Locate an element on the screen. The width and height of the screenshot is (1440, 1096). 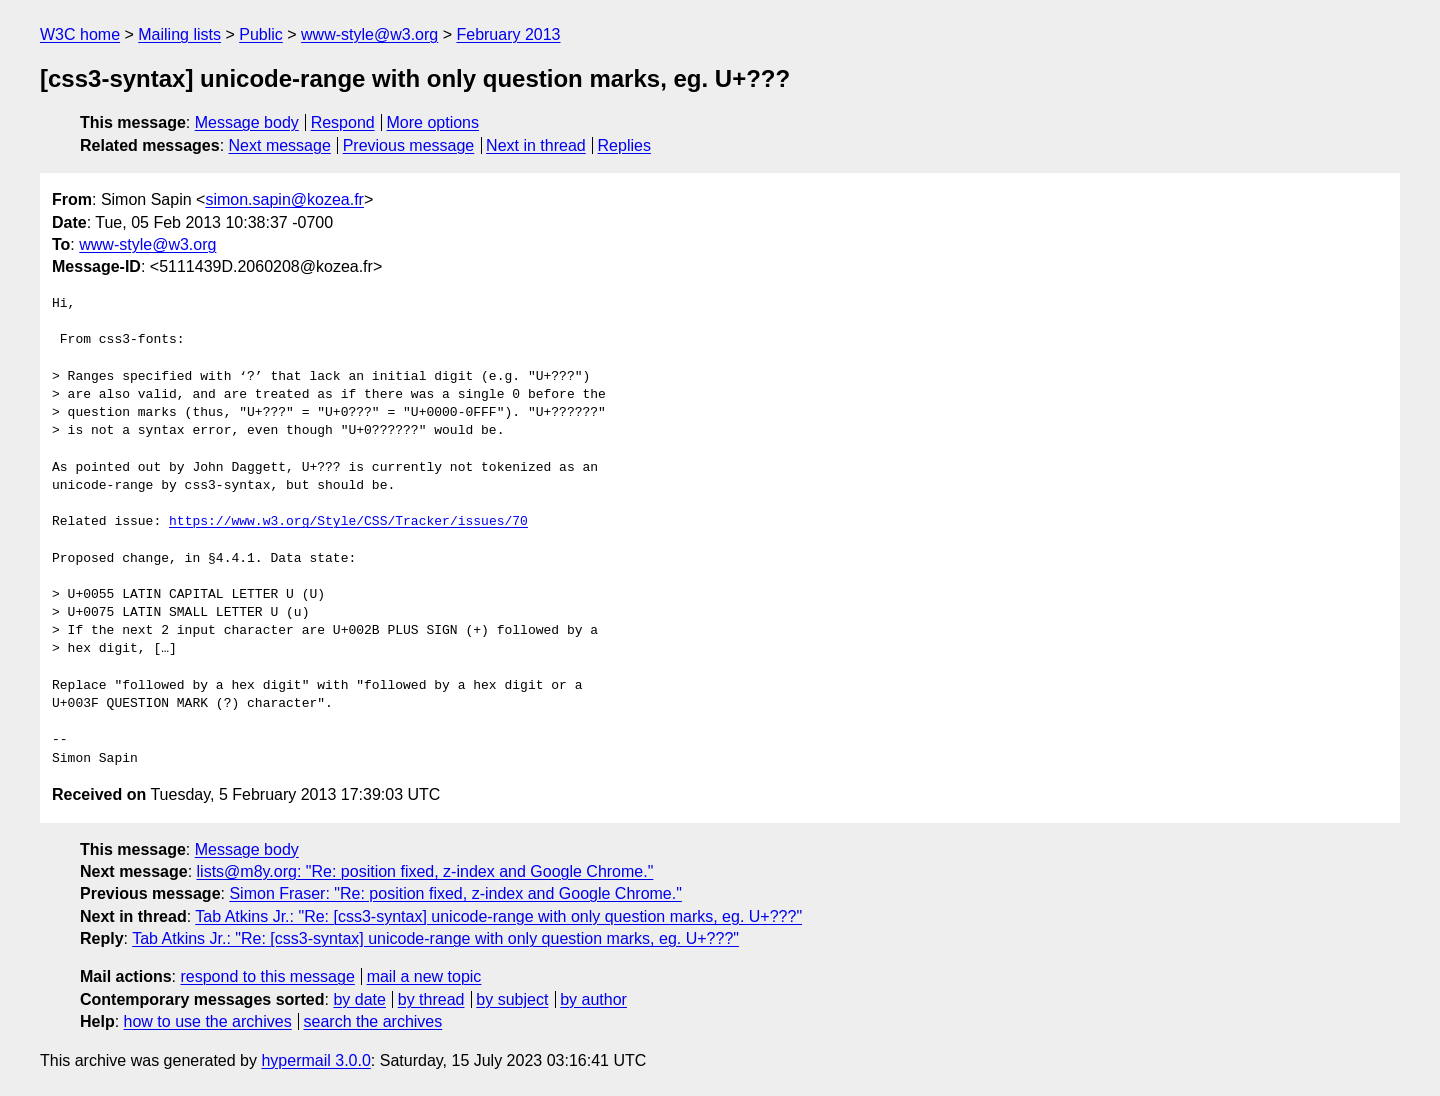
Tab Atkins Jr.: "Re: [css3-syntax] unicode-range with only question marks, eg. U+???" is located at coordinates (498, 916).